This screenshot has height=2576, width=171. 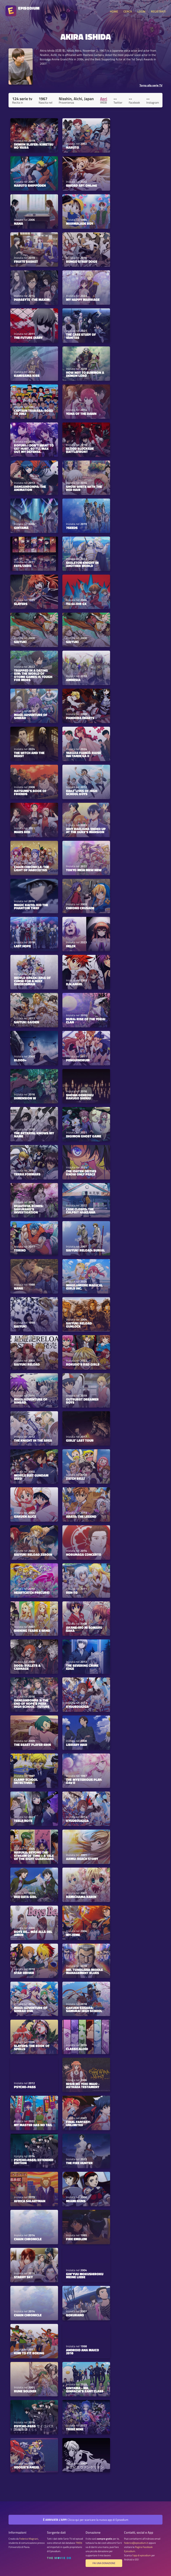 What do you see at coordinates (114, 11) in the screenshot?
I see `HOME` at bounding box center [114, 11].